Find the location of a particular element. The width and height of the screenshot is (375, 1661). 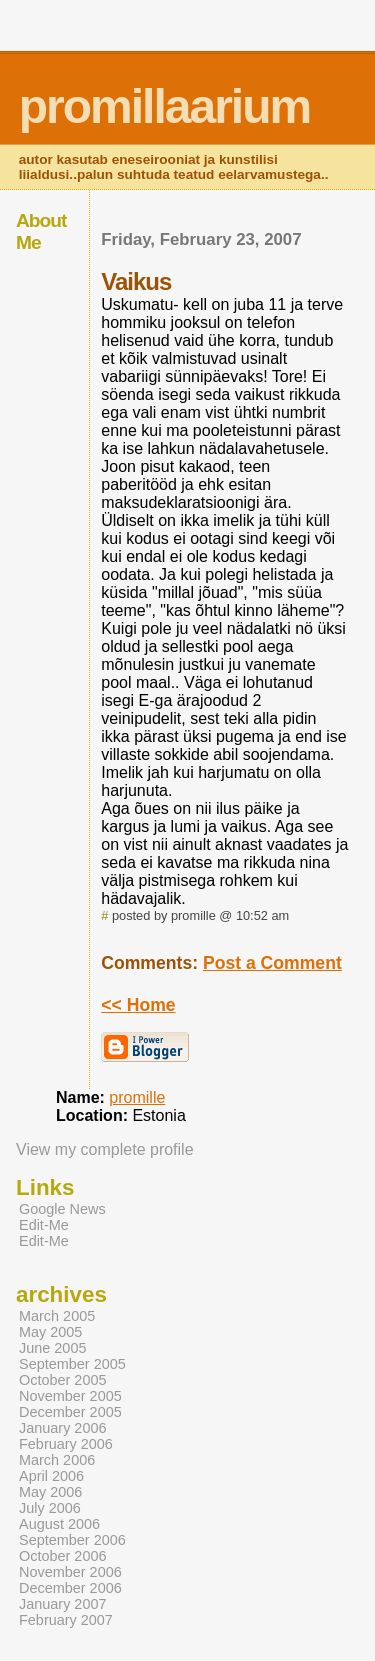

October 2005 is located at coordinates (63, 1380).